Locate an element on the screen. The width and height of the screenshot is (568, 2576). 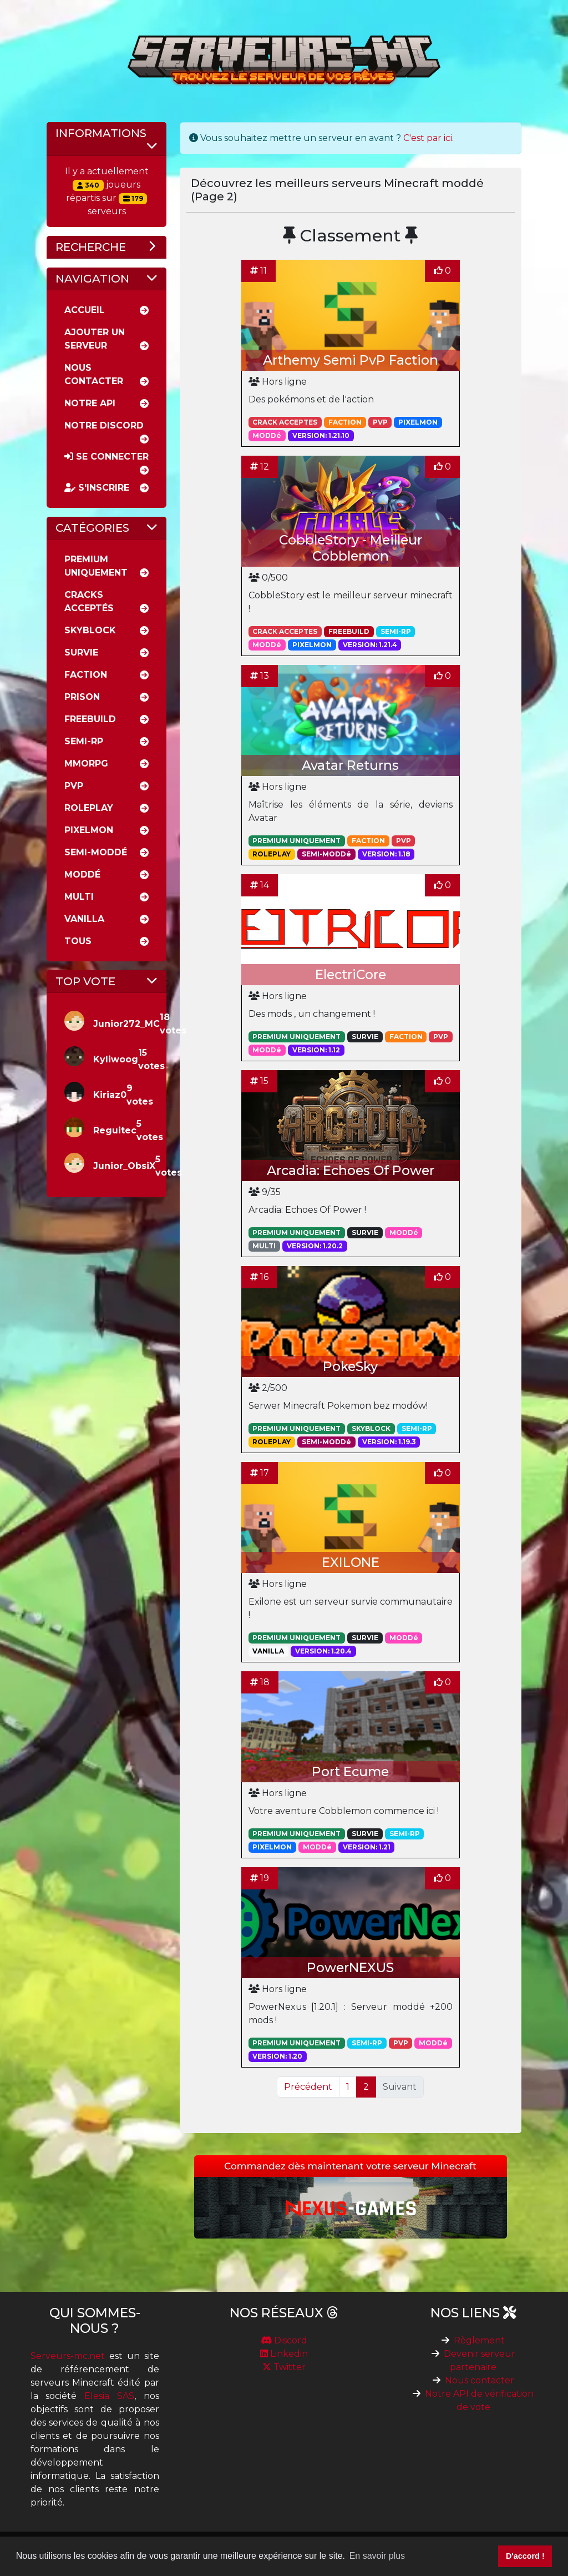
Catégories is located at coordinates (92, 528).